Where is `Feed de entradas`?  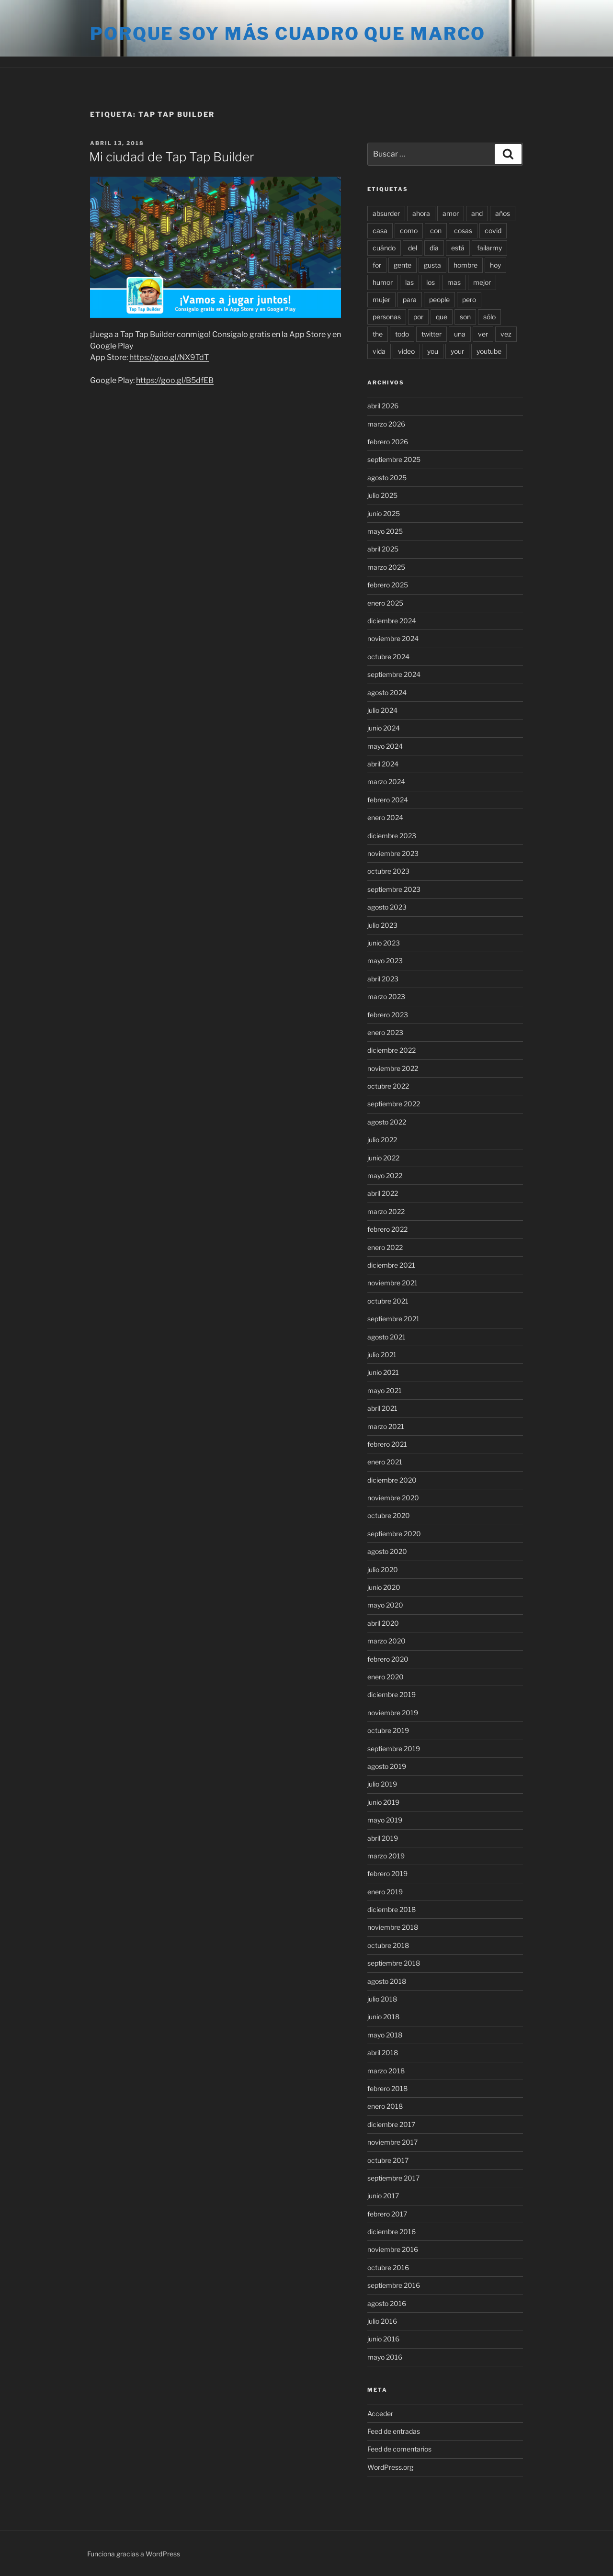 Feed de entradas is located at coordinates (393, 2431).